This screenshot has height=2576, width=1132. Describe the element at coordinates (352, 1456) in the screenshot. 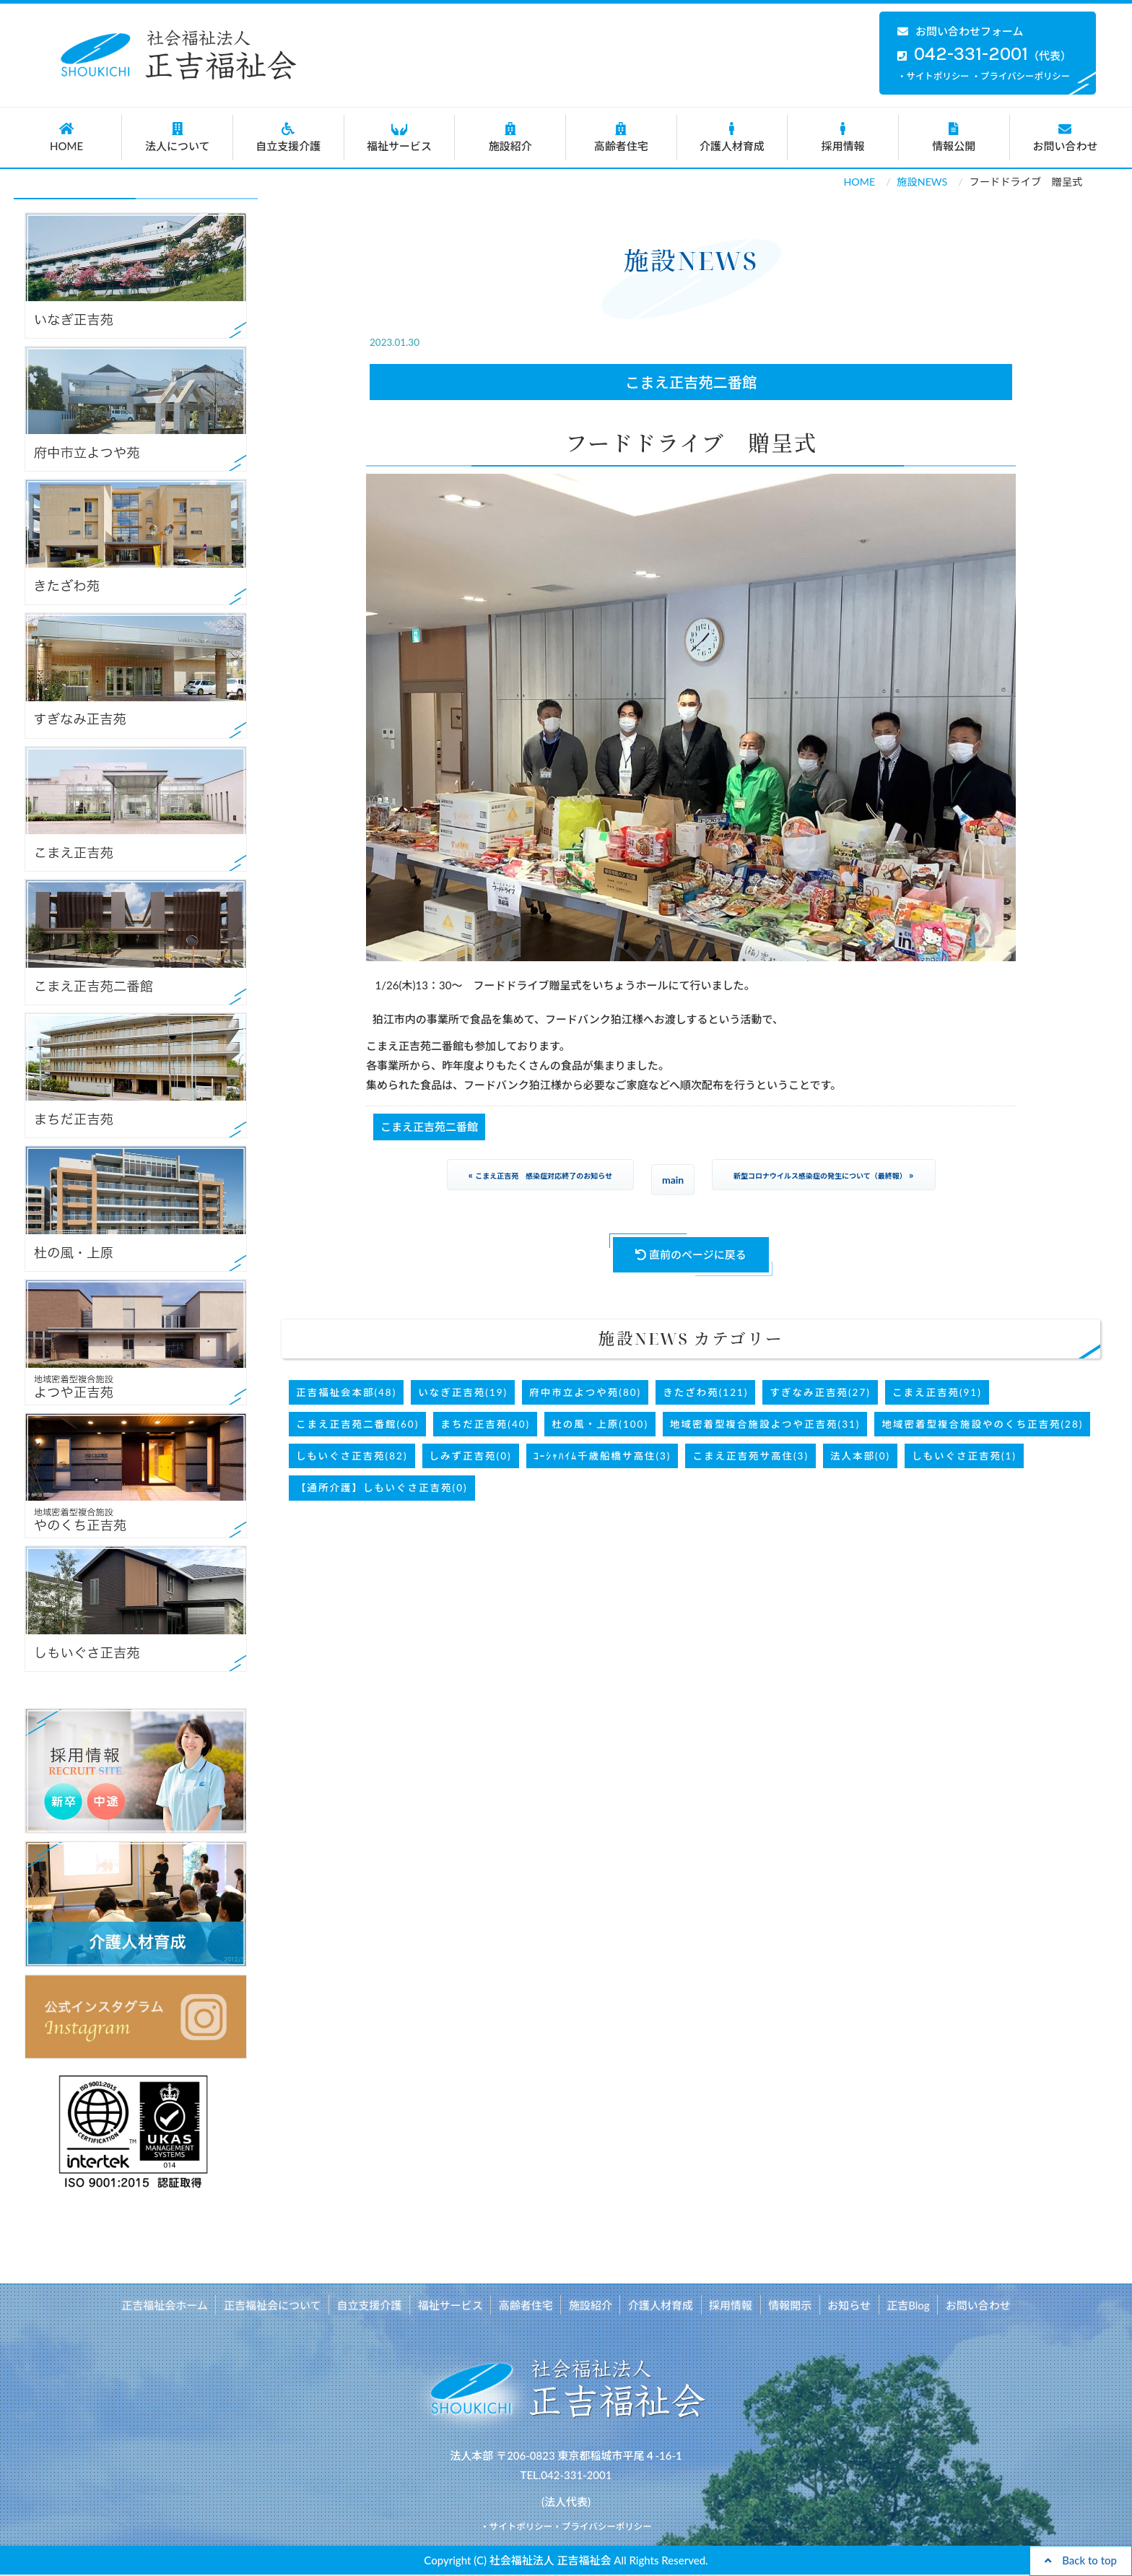

I see `しもいぐさ正吉苑(82)` at that location.